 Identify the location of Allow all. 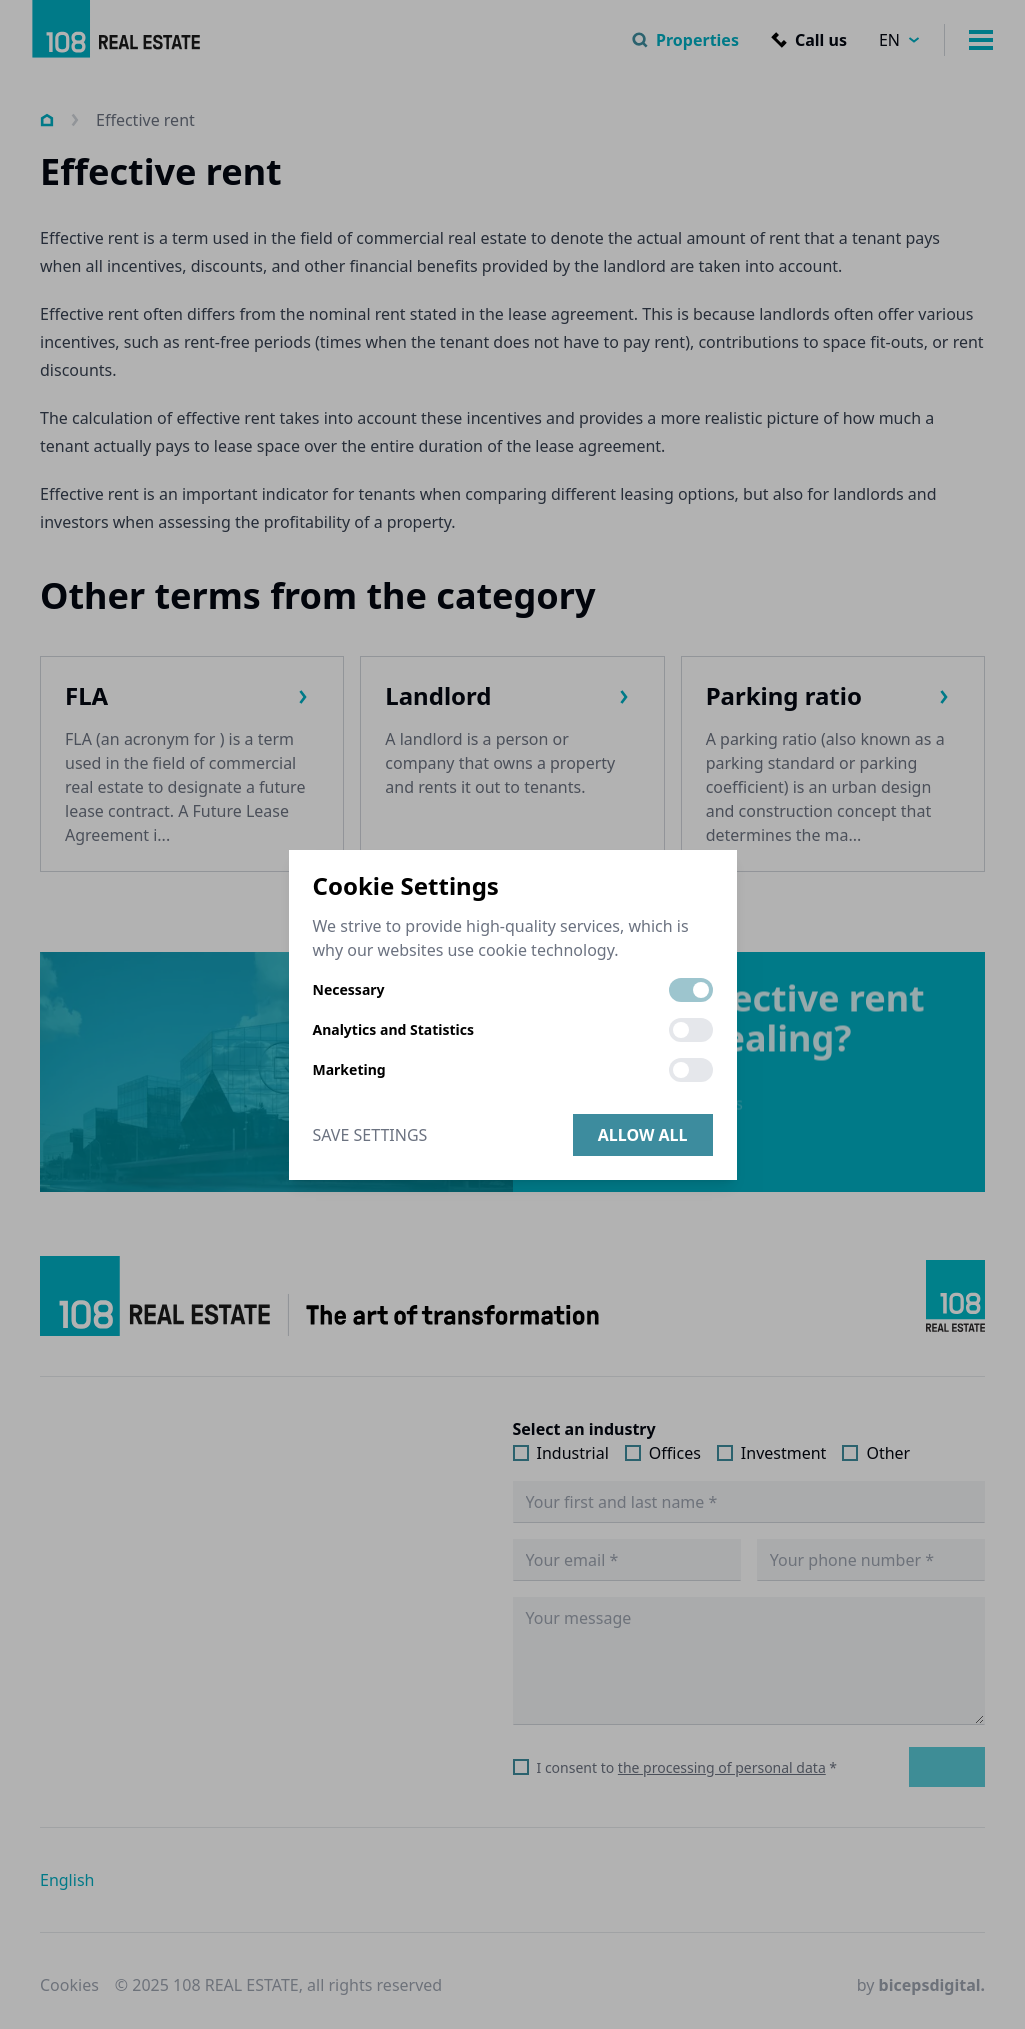
(643, 1135).